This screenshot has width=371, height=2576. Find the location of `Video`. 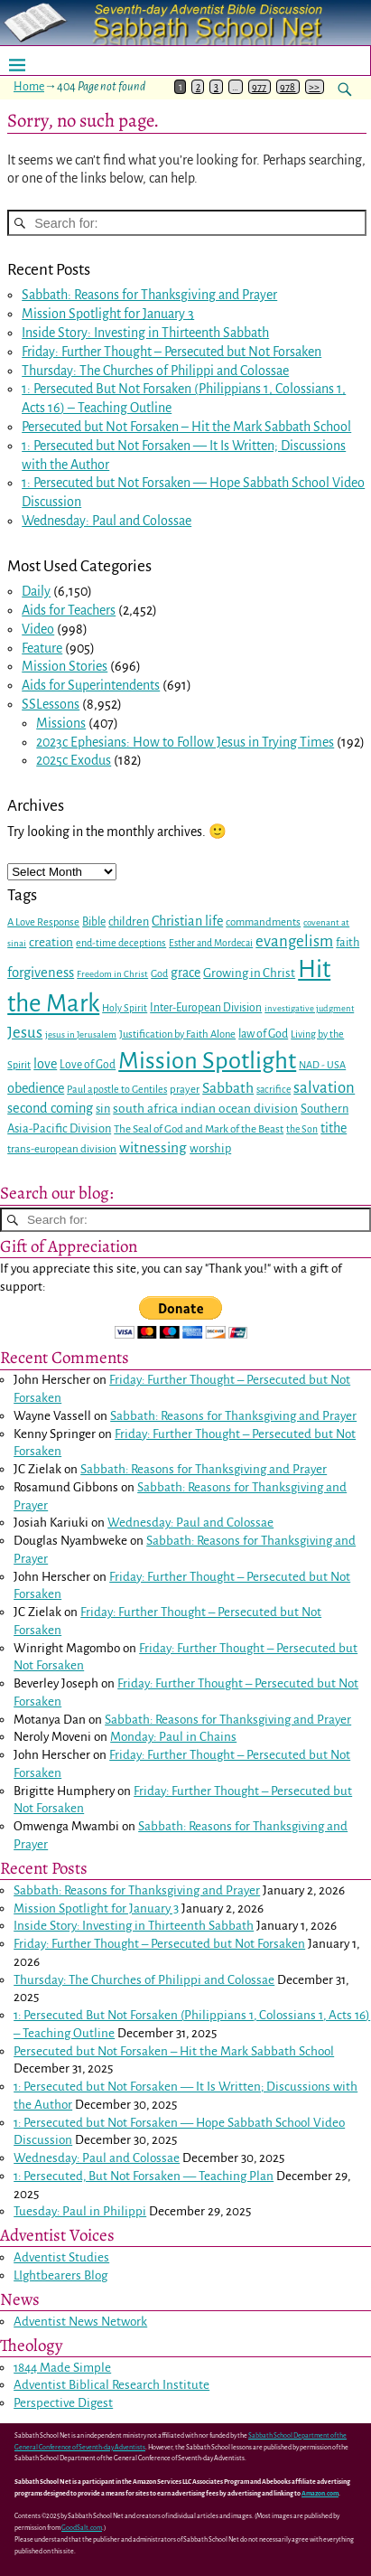

Video is located at coordinates (38, 629).